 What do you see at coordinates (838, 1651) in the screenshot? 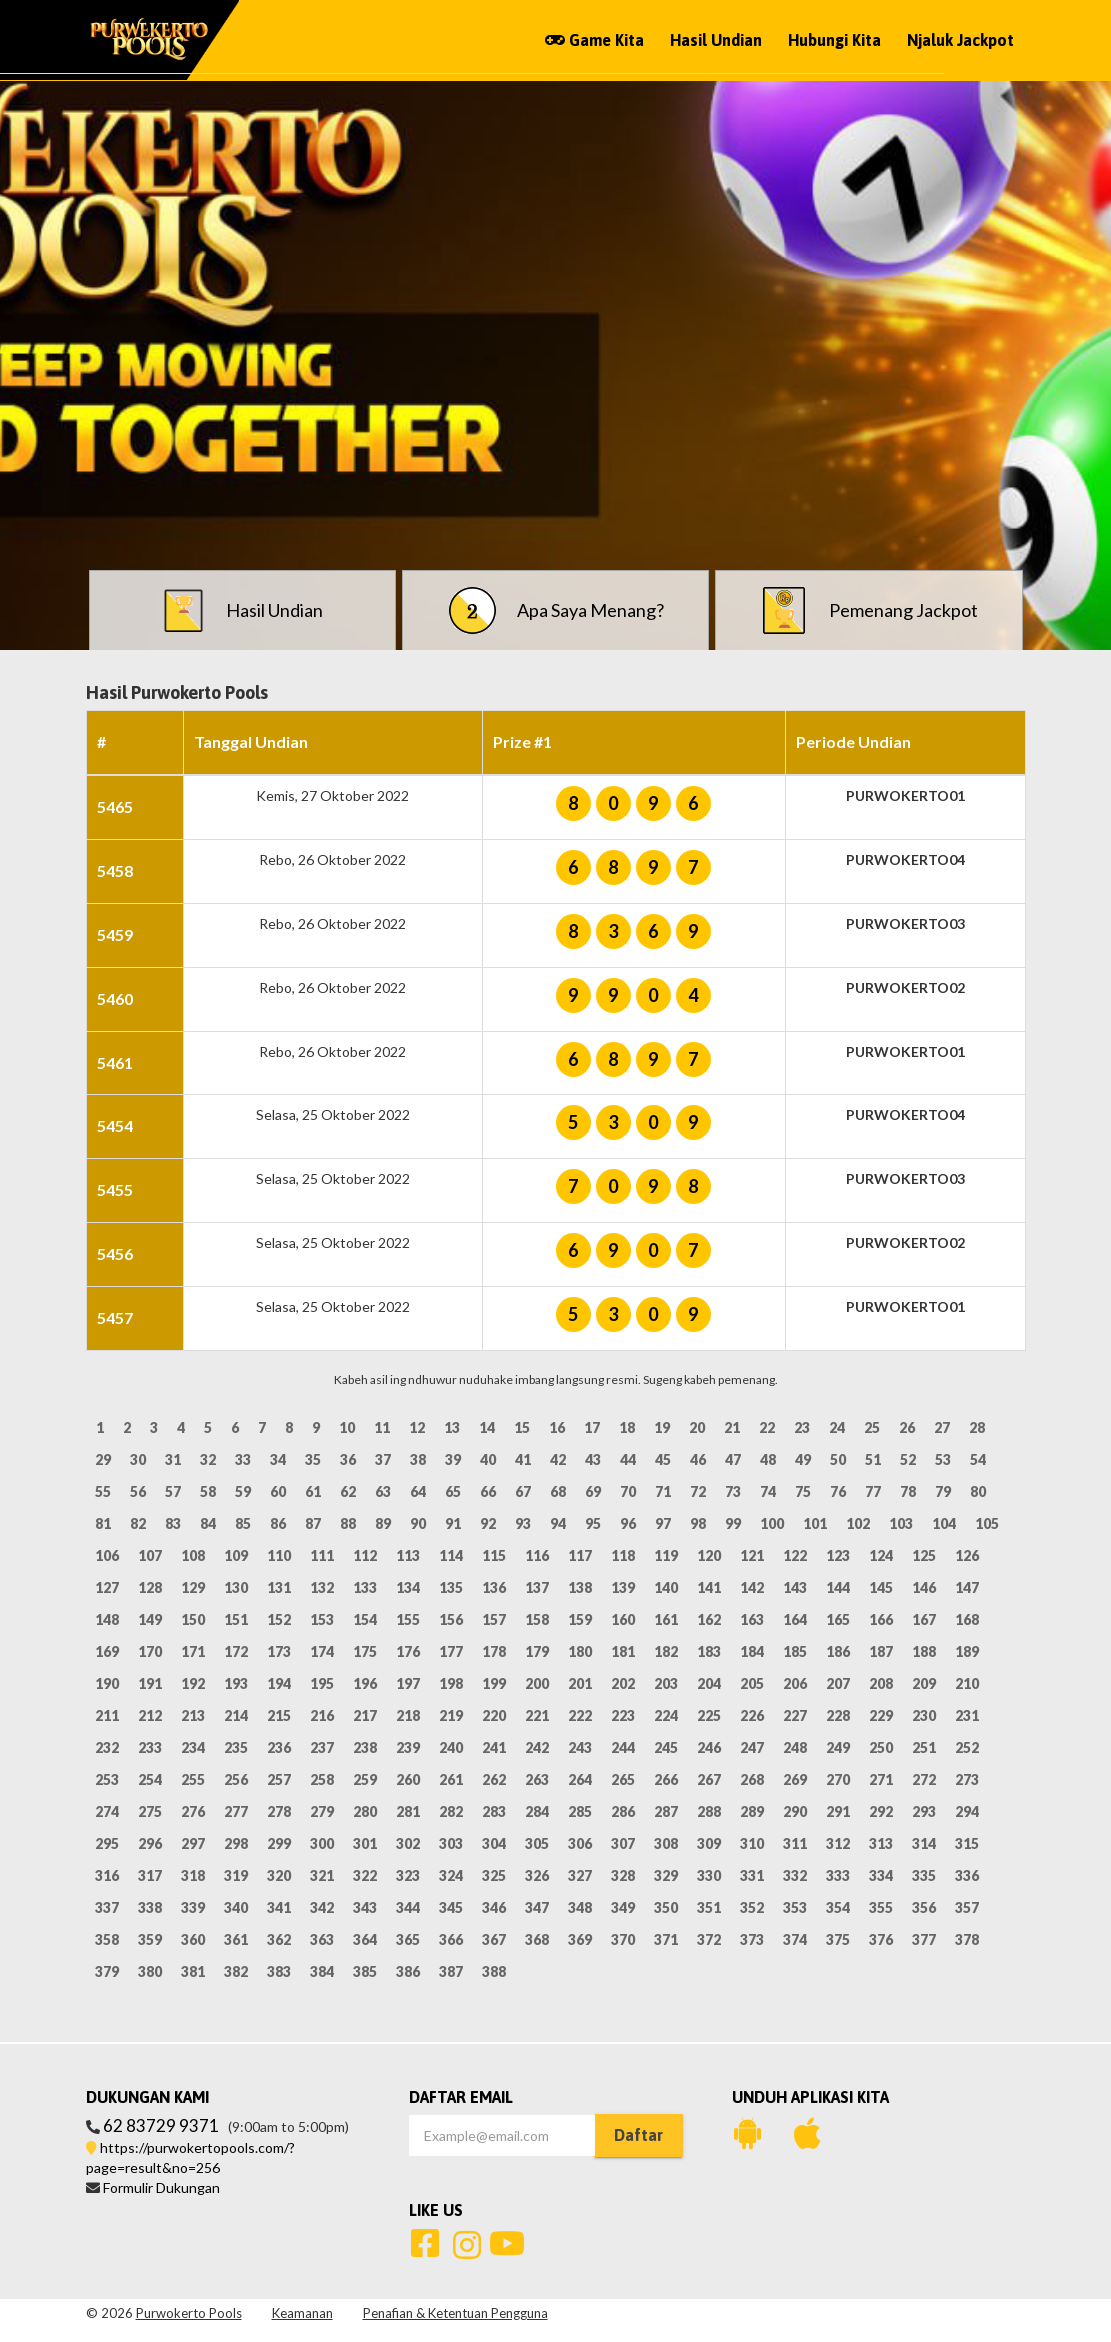
I see `186` at bounding box center [838, 1651].